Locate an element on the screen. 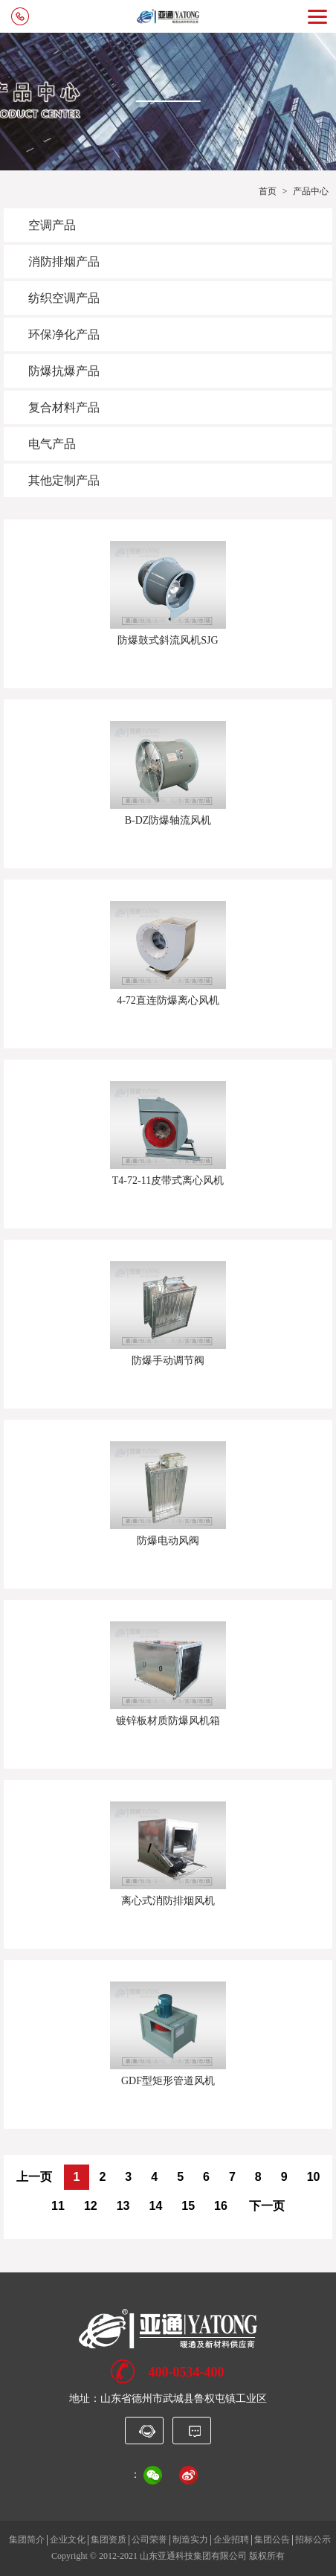 The height and width of the screenshot is (2576, 336). 下一页 is located at coordinates (267, 2205).